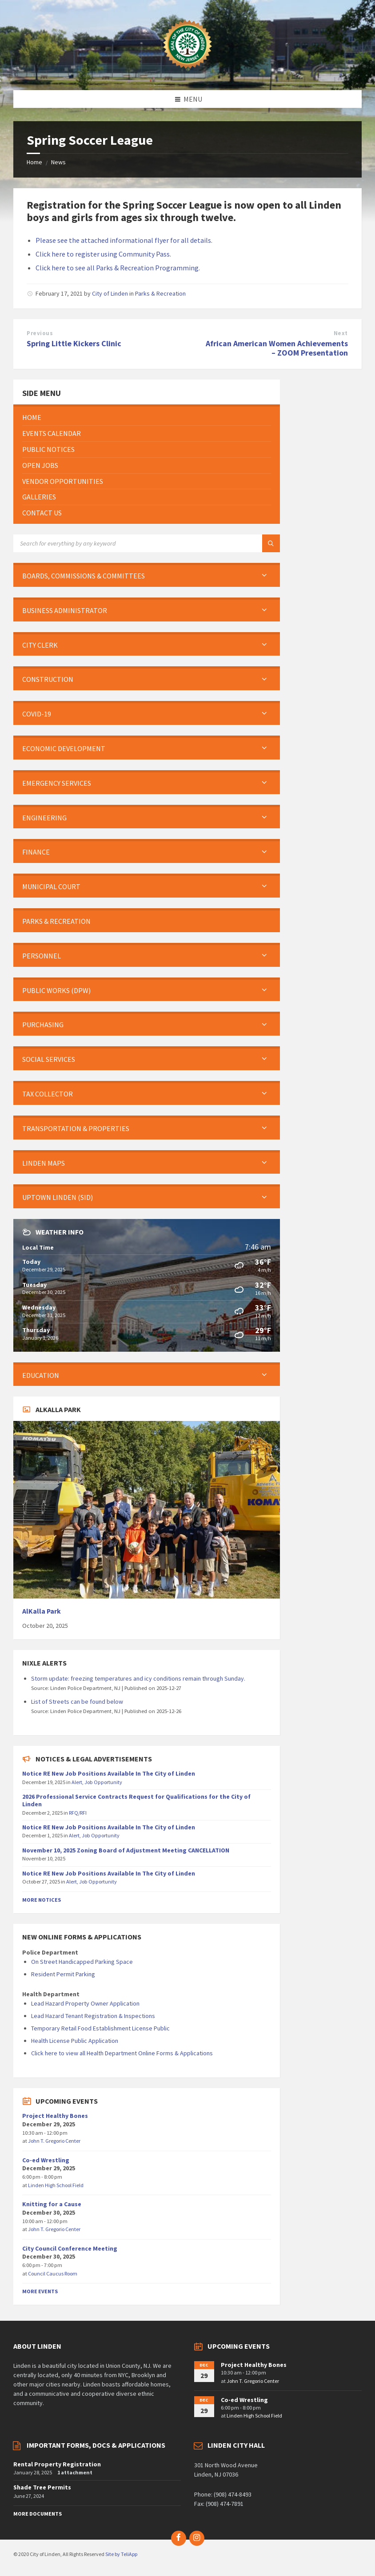 Image resolution: width=375 pixels, height=2576 pixels. What do you see at coordinates (82, 1962) in the screenshot?
I see `On Street Handicapped Parking Space` at bounding box center [82, 1962].